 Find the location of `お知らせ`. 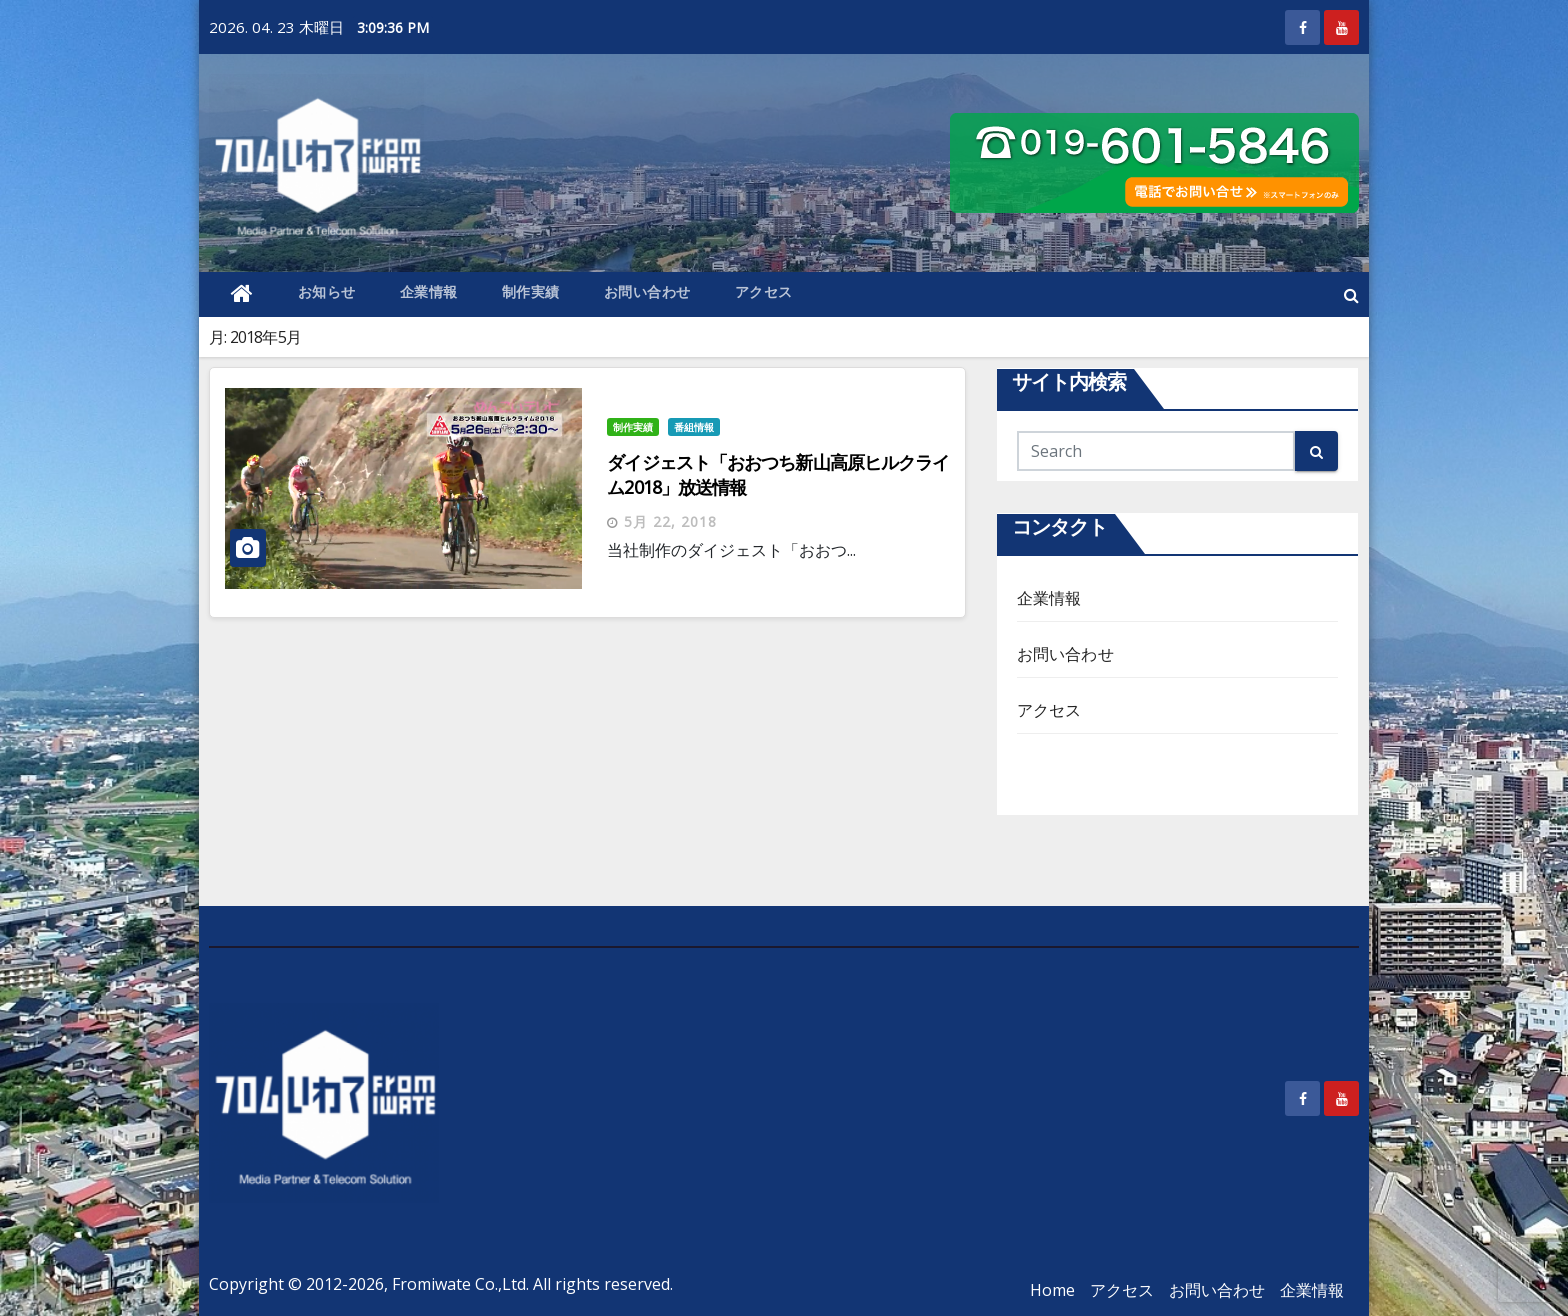

お知らせ is located at coordinates (327, 291).